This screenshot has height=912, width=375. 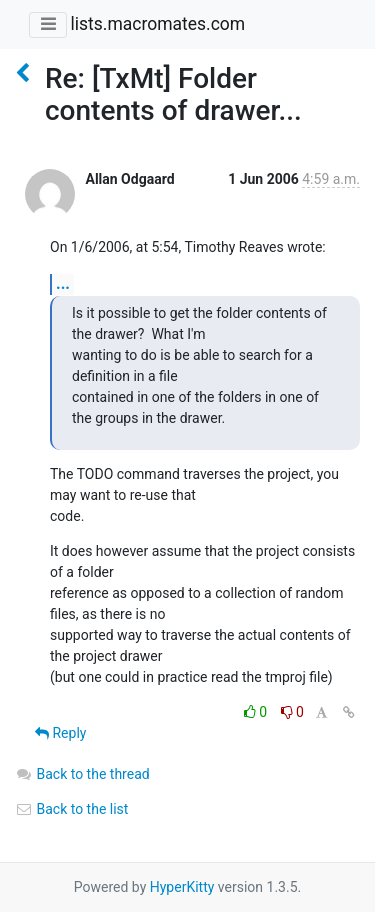 What do you see at coordinates (63, 283) in the screenshot?
I see `...` at bounding box center [63, 283].